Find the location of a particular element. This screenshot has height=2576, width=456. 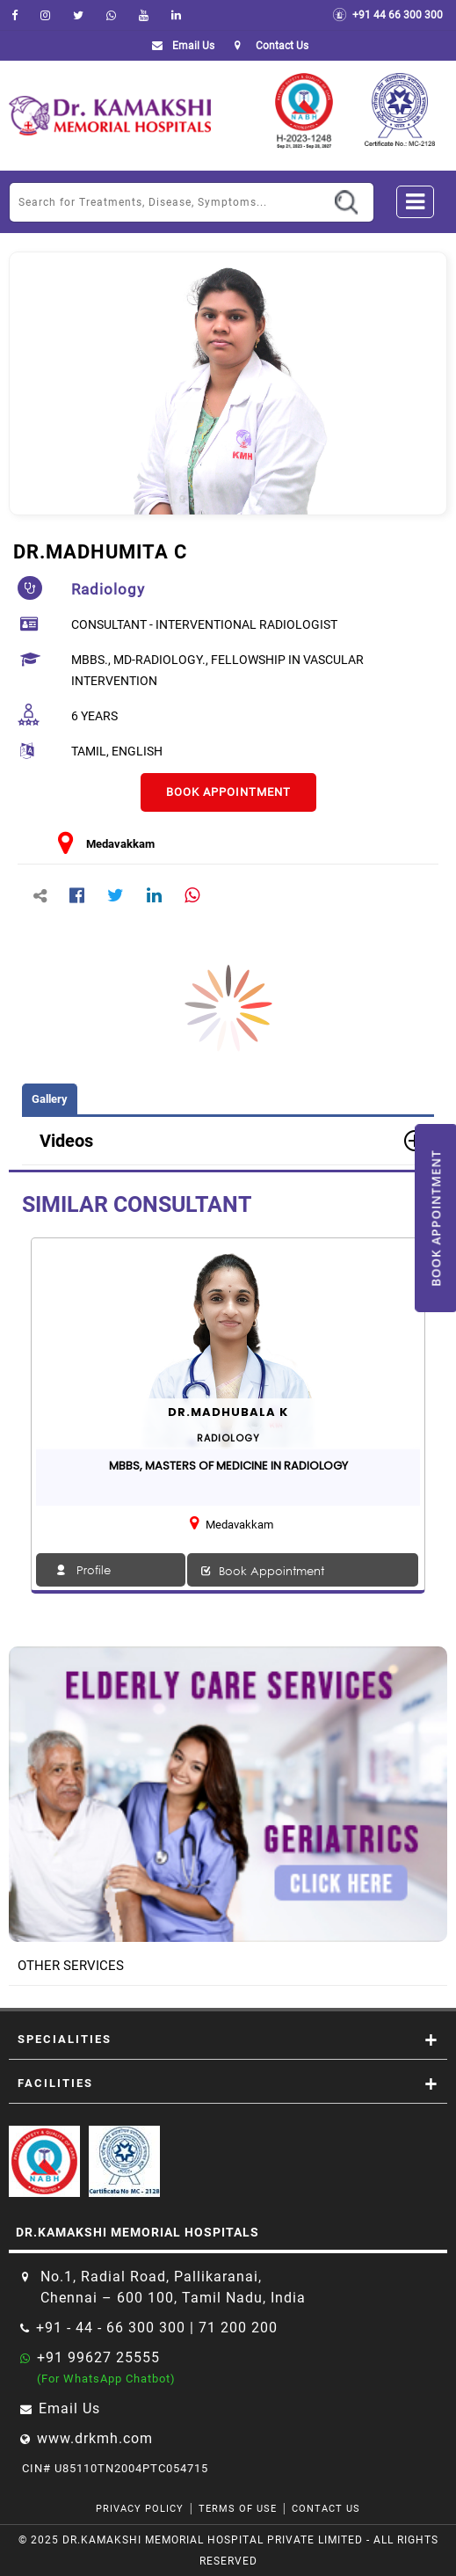

Email Us is located at coordinates (179, 46).